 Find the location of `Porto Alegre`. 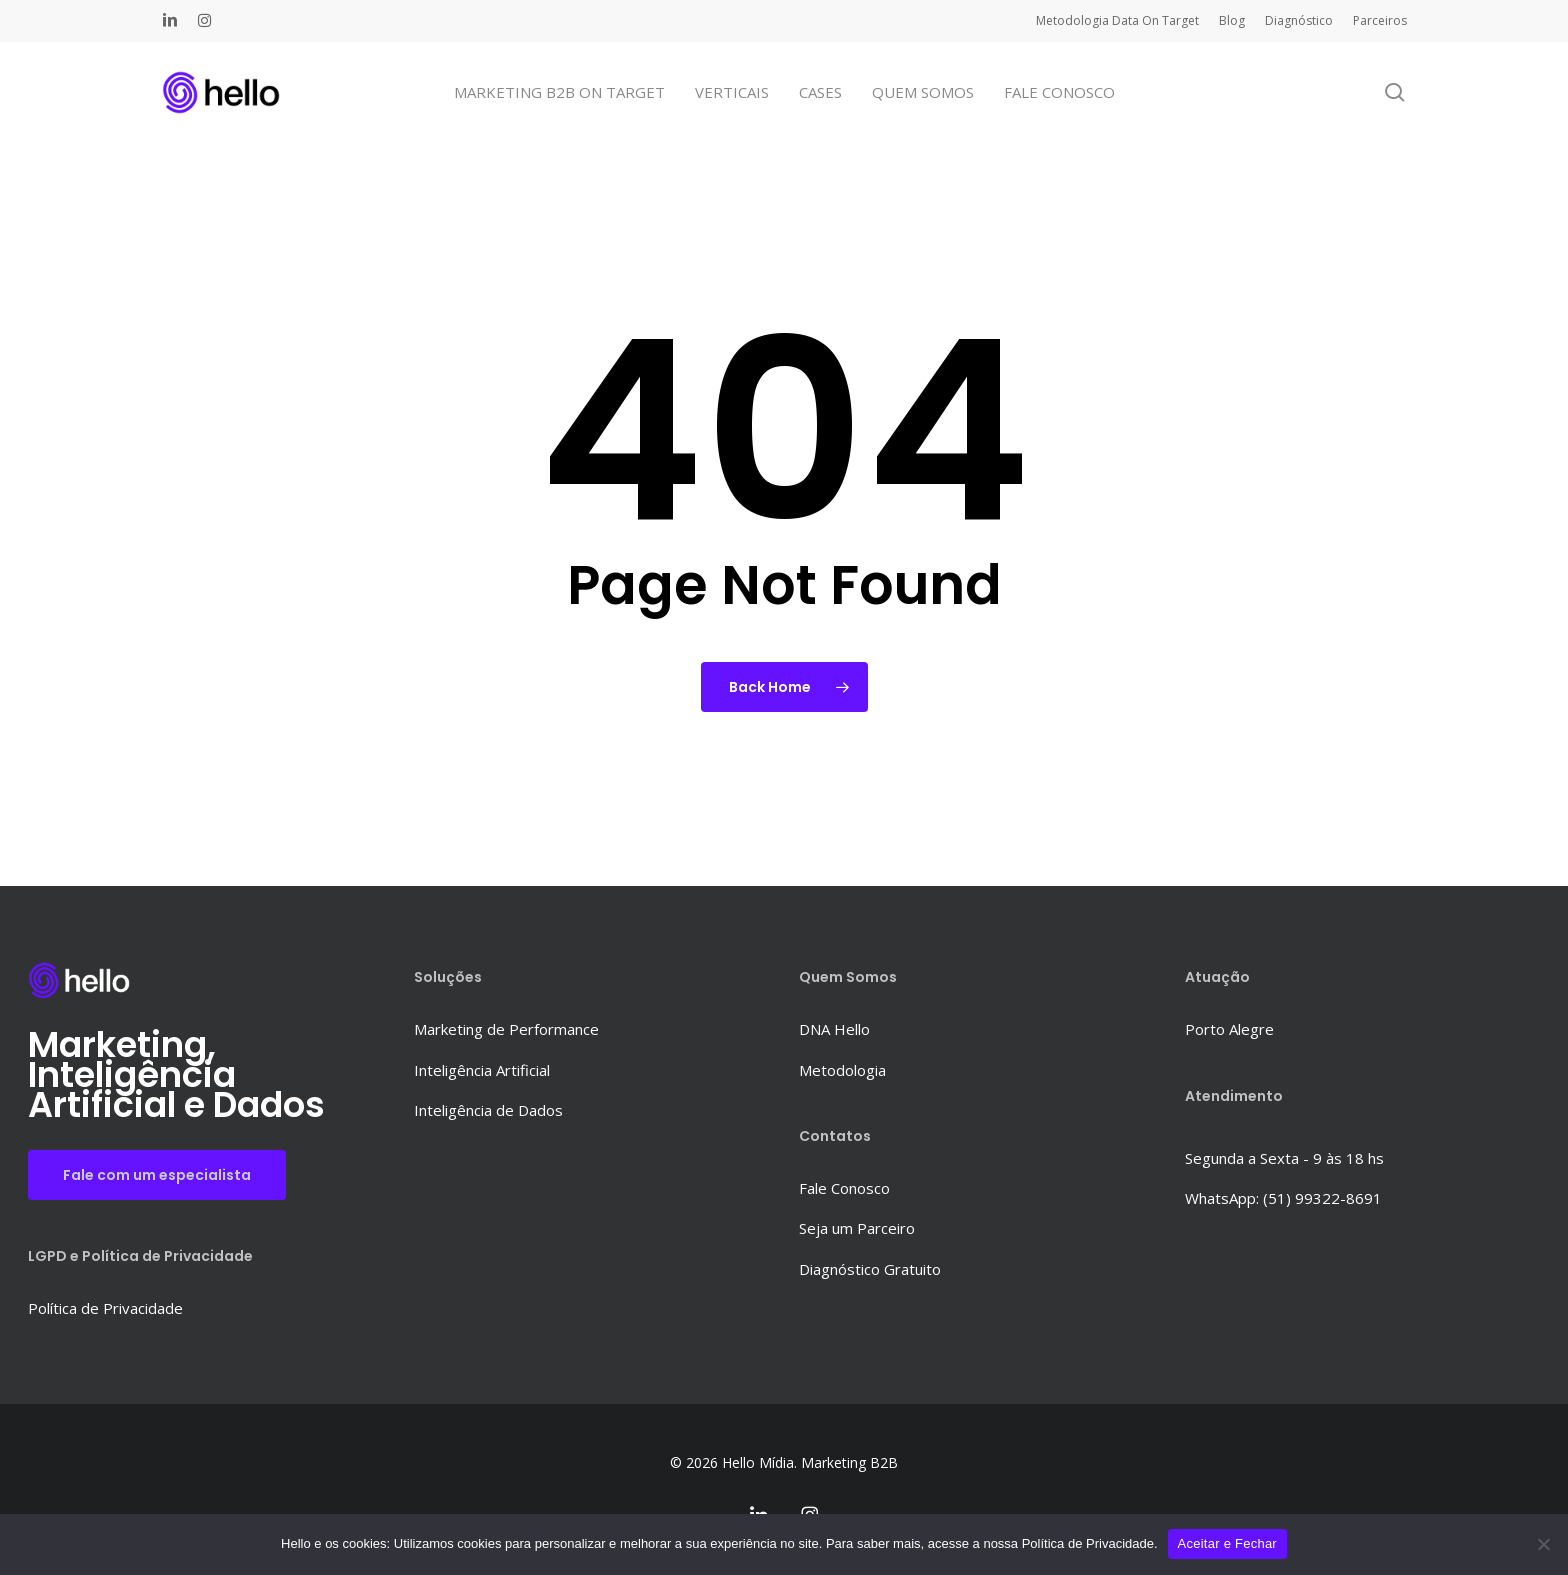

Porto Alegre is located at coordinates (1229, 1029).